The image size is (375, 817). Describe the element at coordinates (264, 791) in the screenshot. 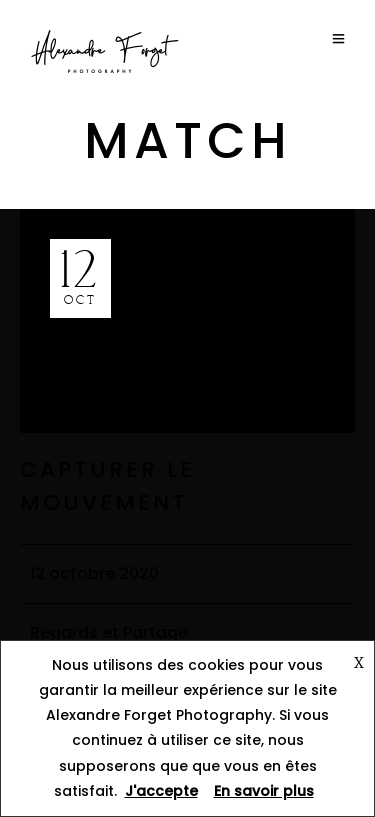

I see `En savoir plus` at that location.